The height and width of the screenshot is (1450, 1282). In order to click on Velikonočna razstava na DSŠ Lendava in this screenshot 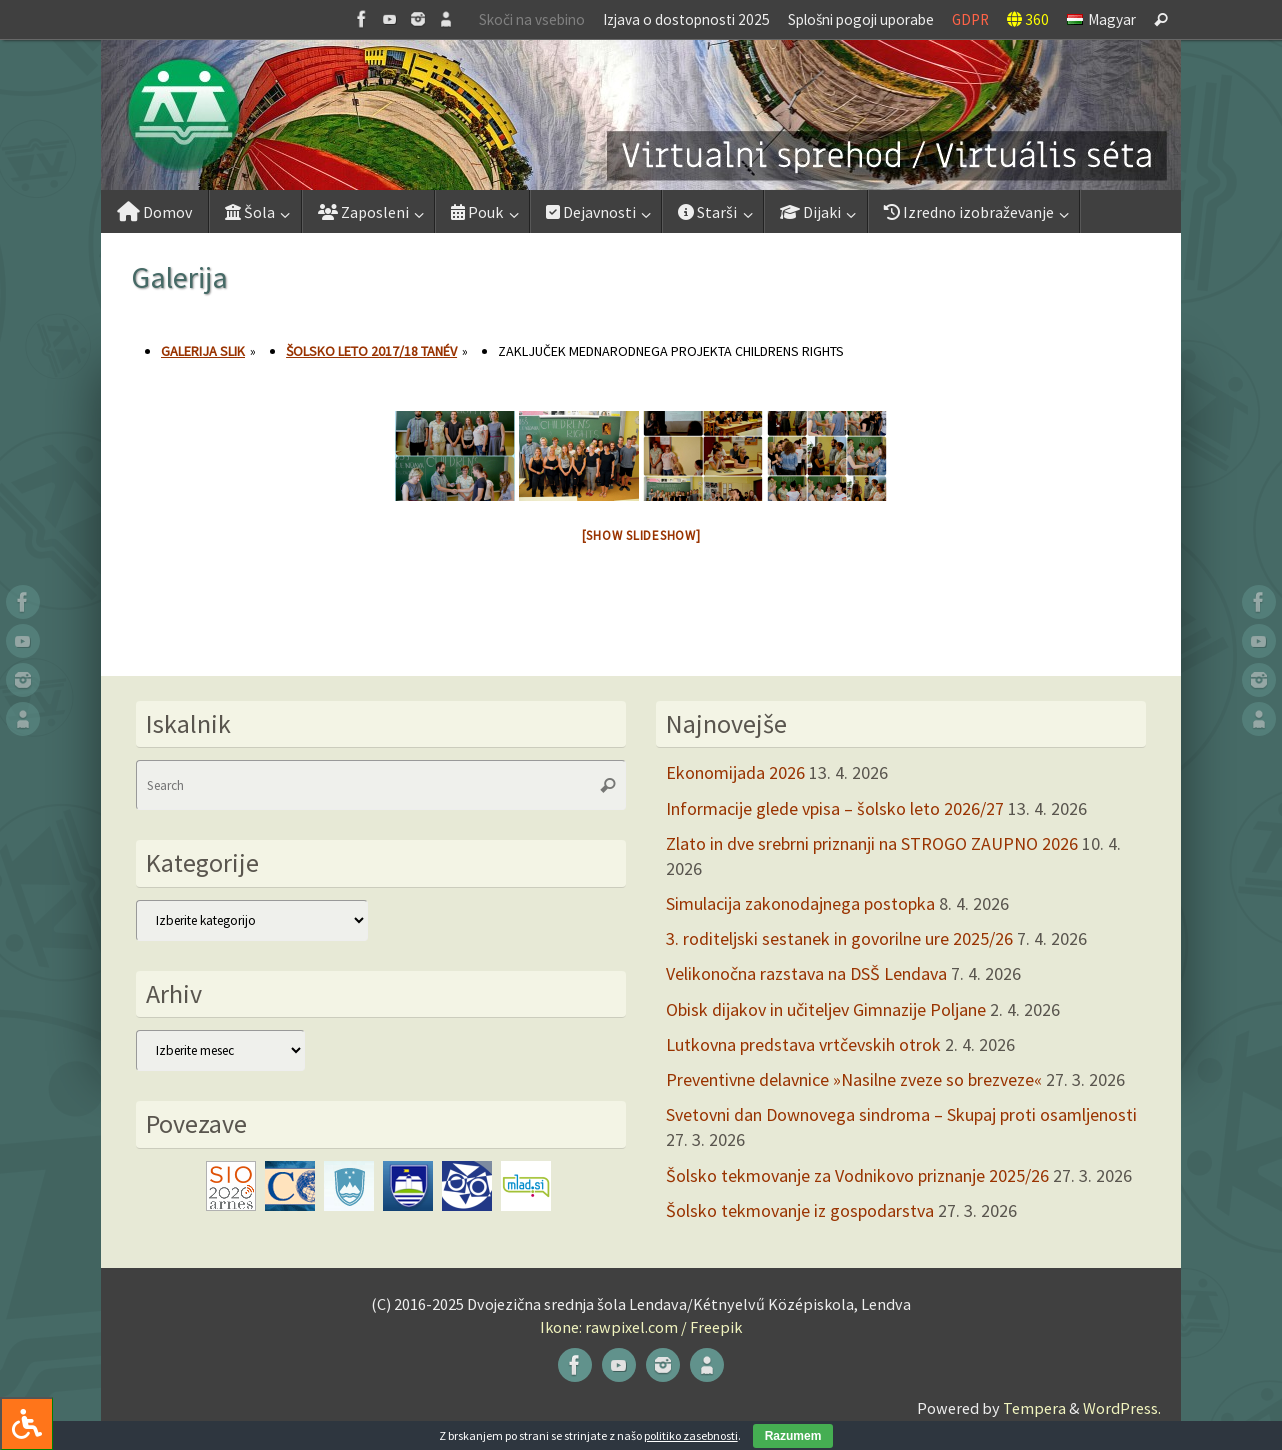, I will do `click(806, 973)`.